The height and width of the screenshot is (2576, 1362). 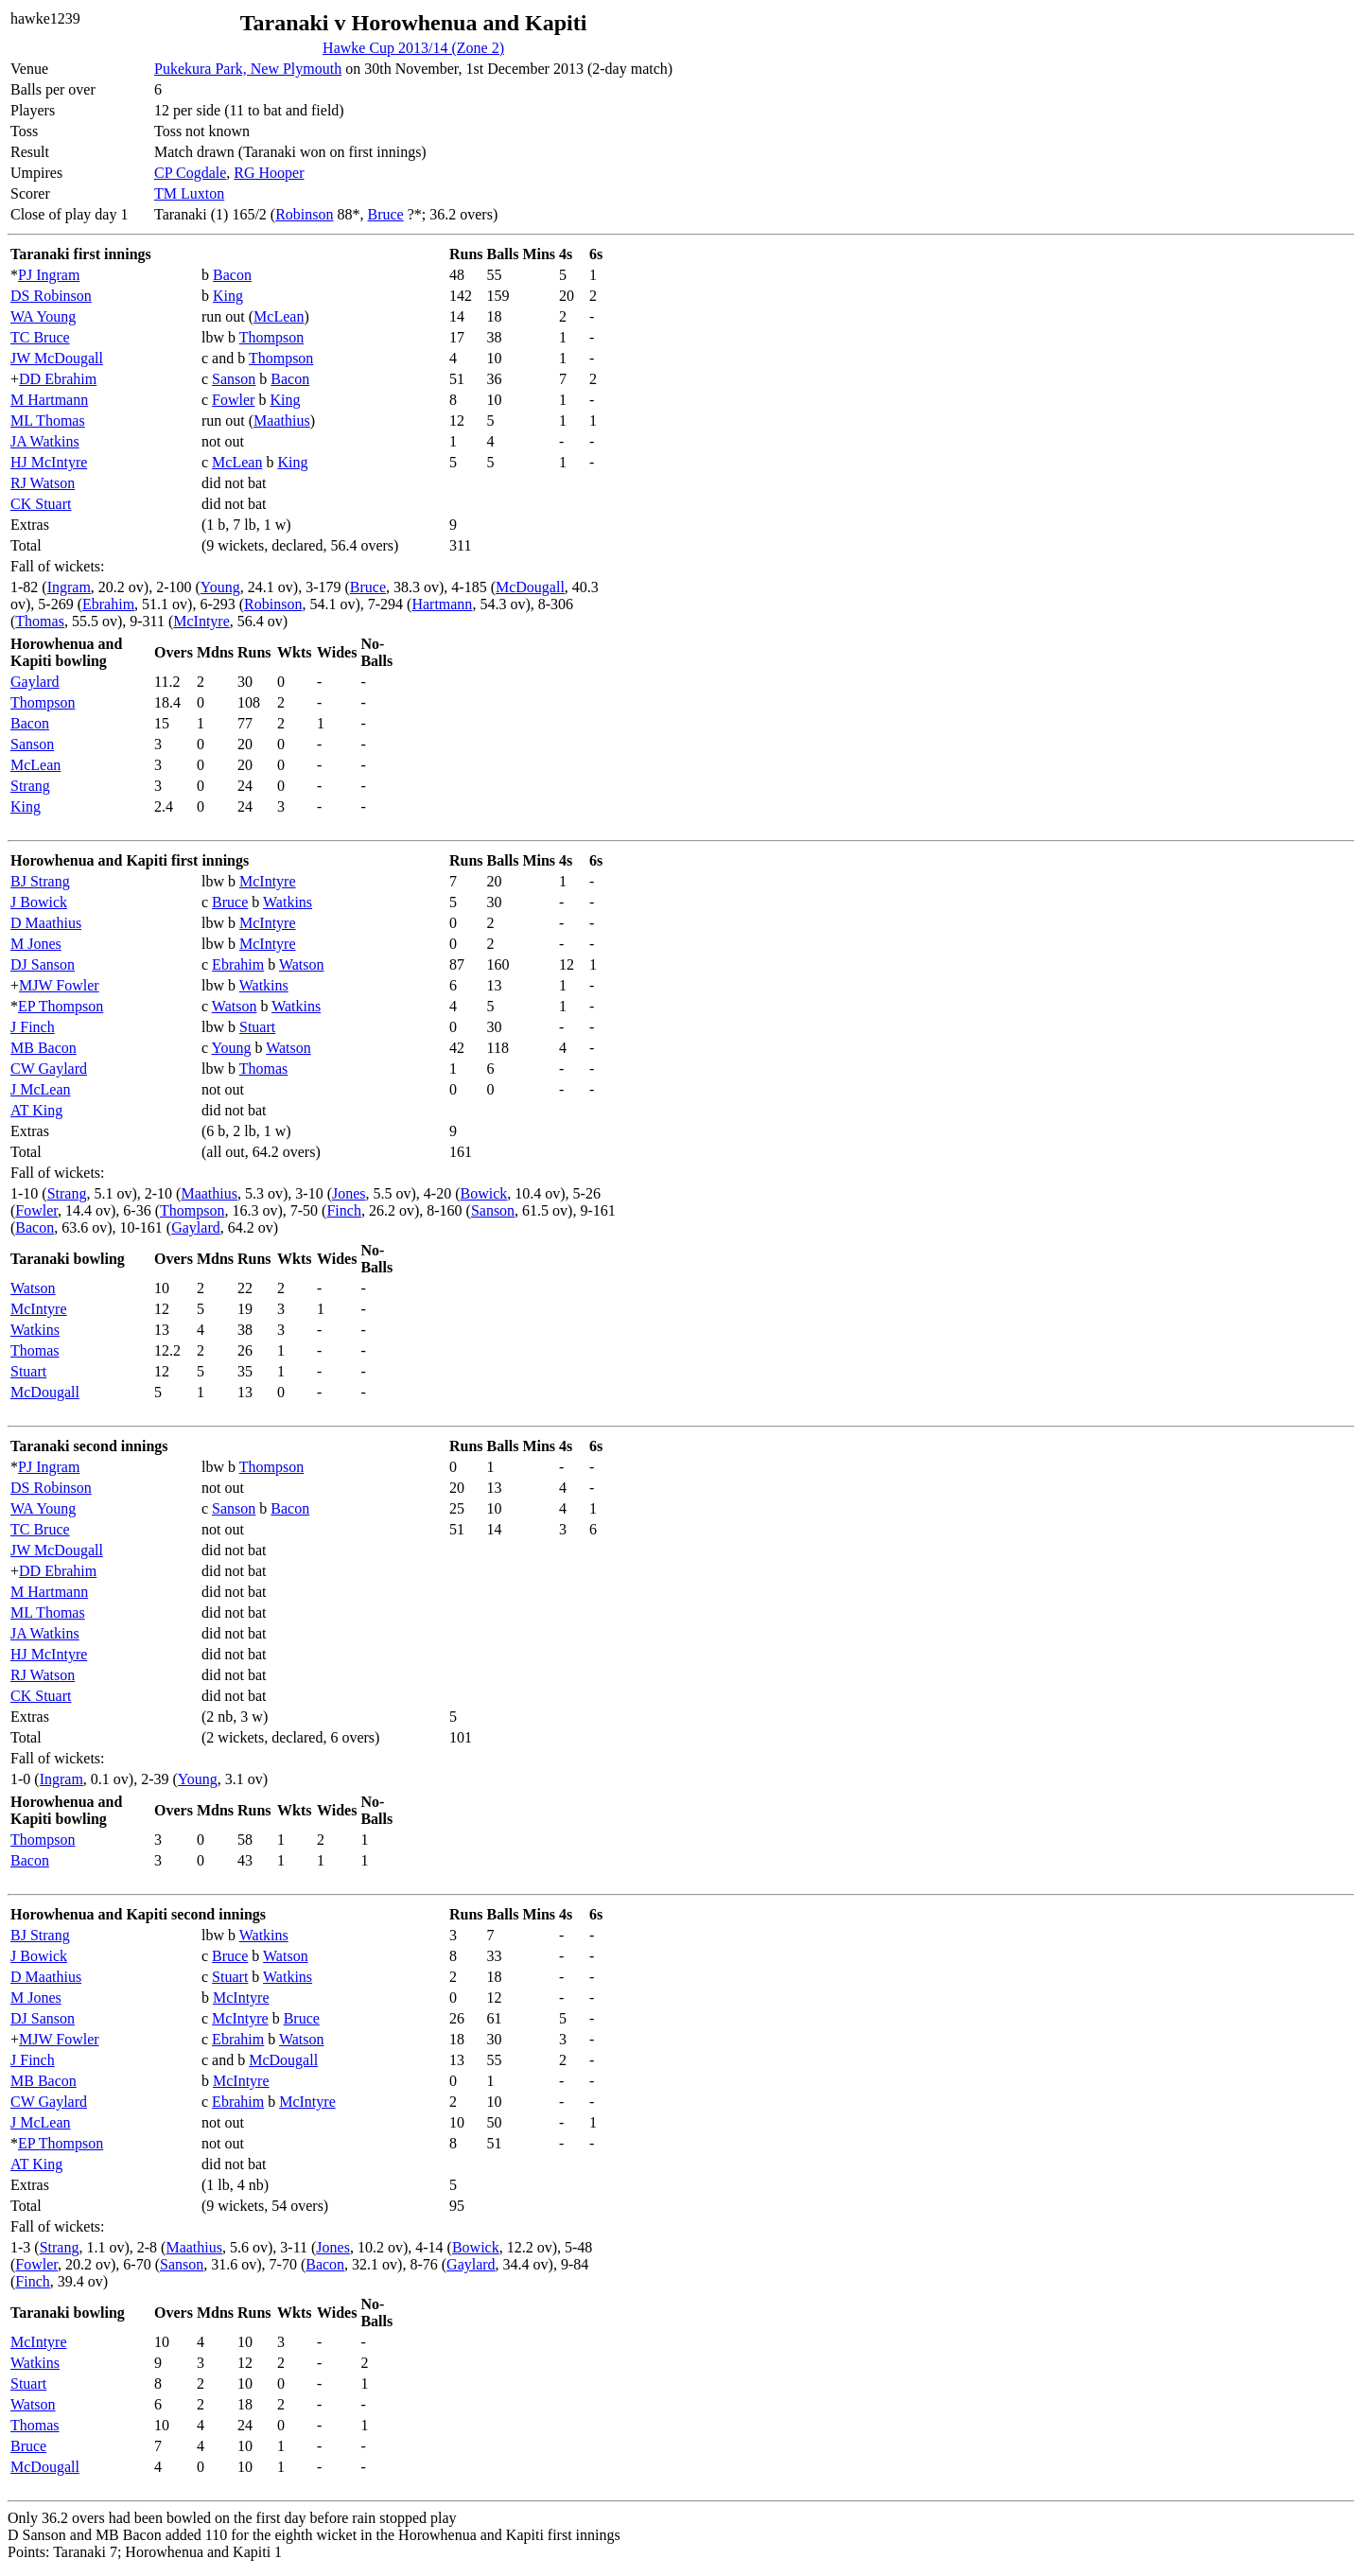 What do you see at coordinates (278, 316) in the screenshot?
I see `McLean` at bounding box center [278, 316].